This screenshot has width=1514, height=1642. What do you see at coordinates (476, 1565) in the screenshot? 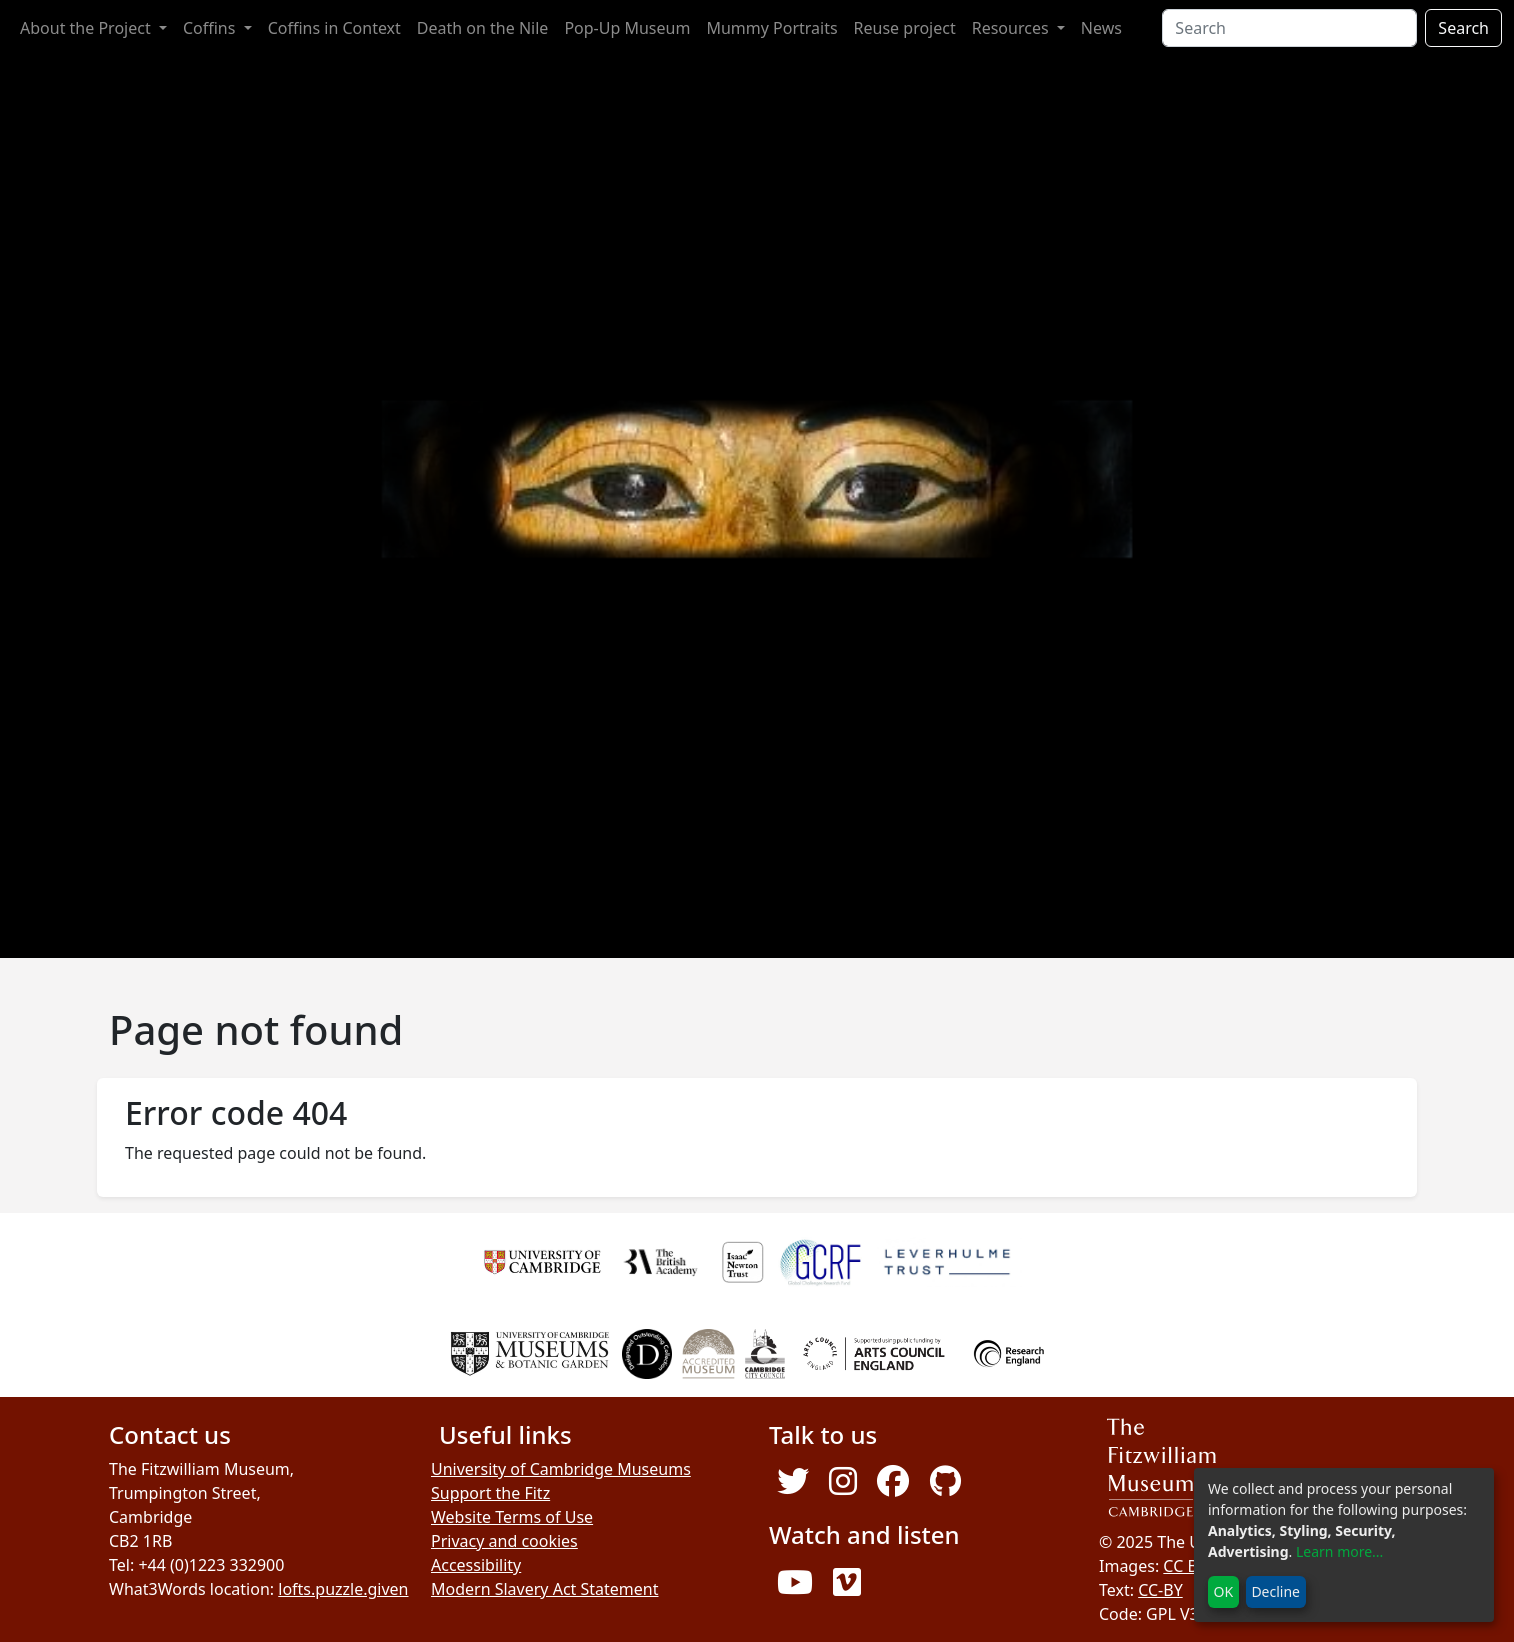
I see `Accessibility` at bounding box center [476, 1565].